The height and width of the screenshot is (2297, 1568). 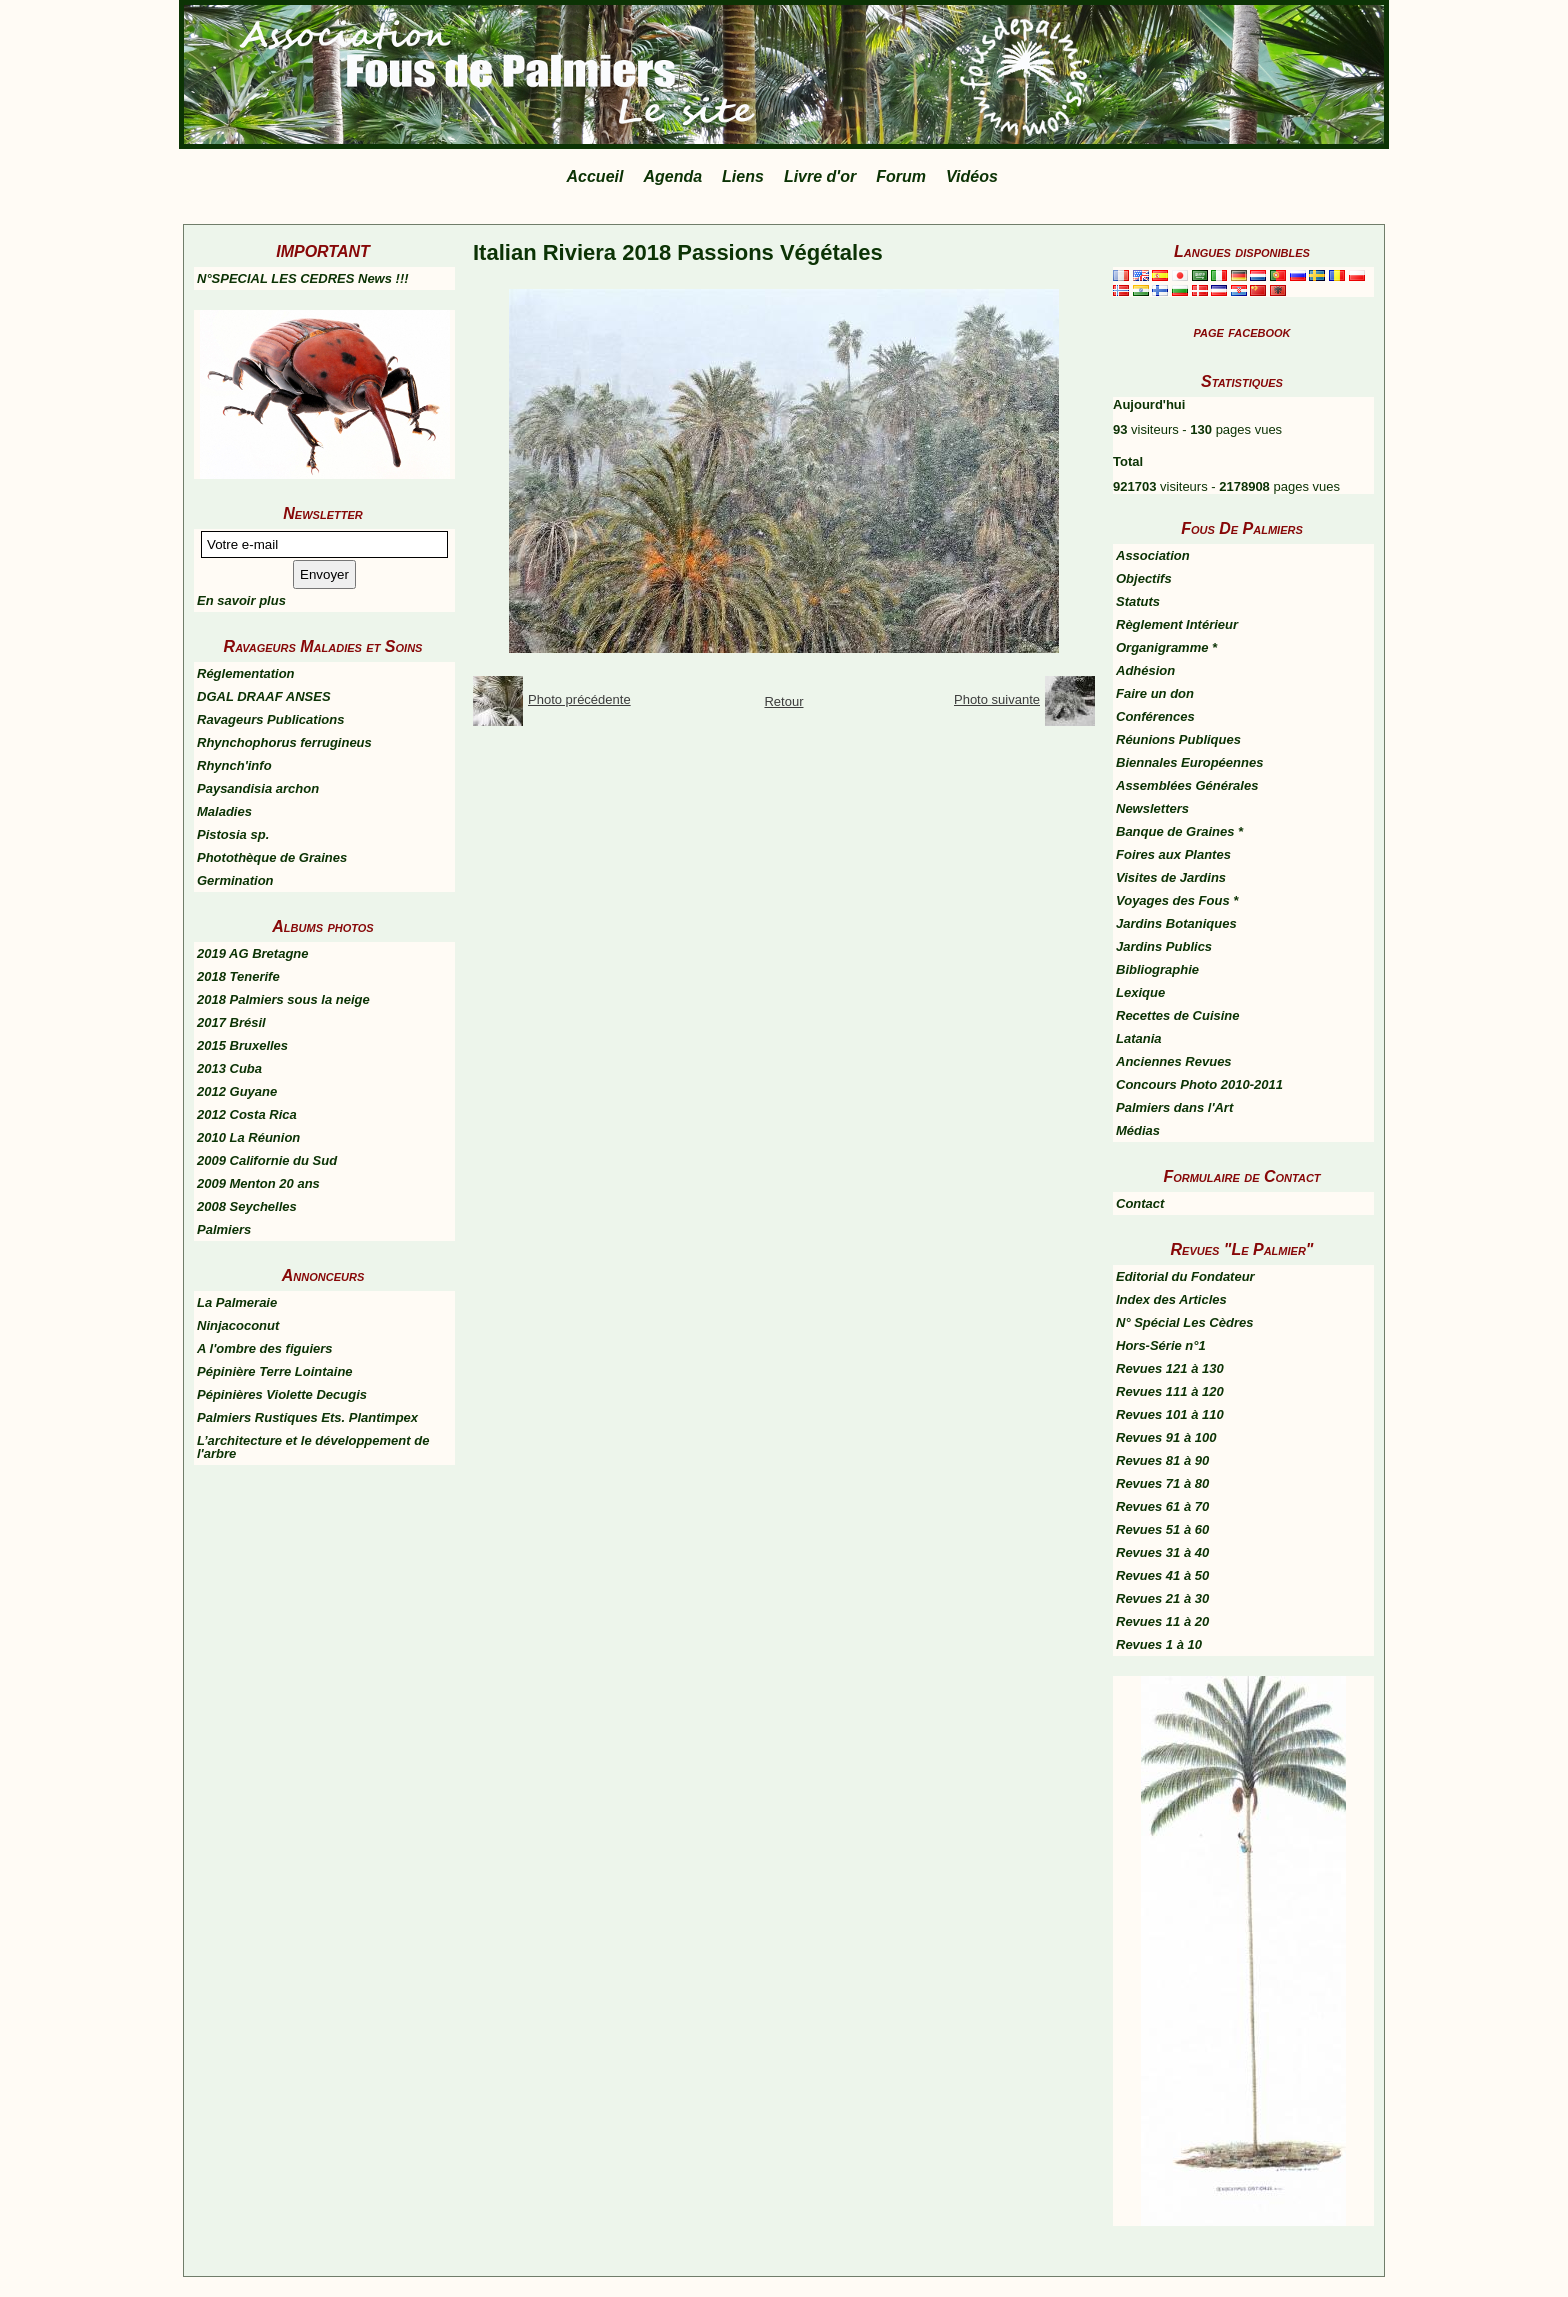 I want to click on Revues 81 à 90, so click(x=1162, y=1460).